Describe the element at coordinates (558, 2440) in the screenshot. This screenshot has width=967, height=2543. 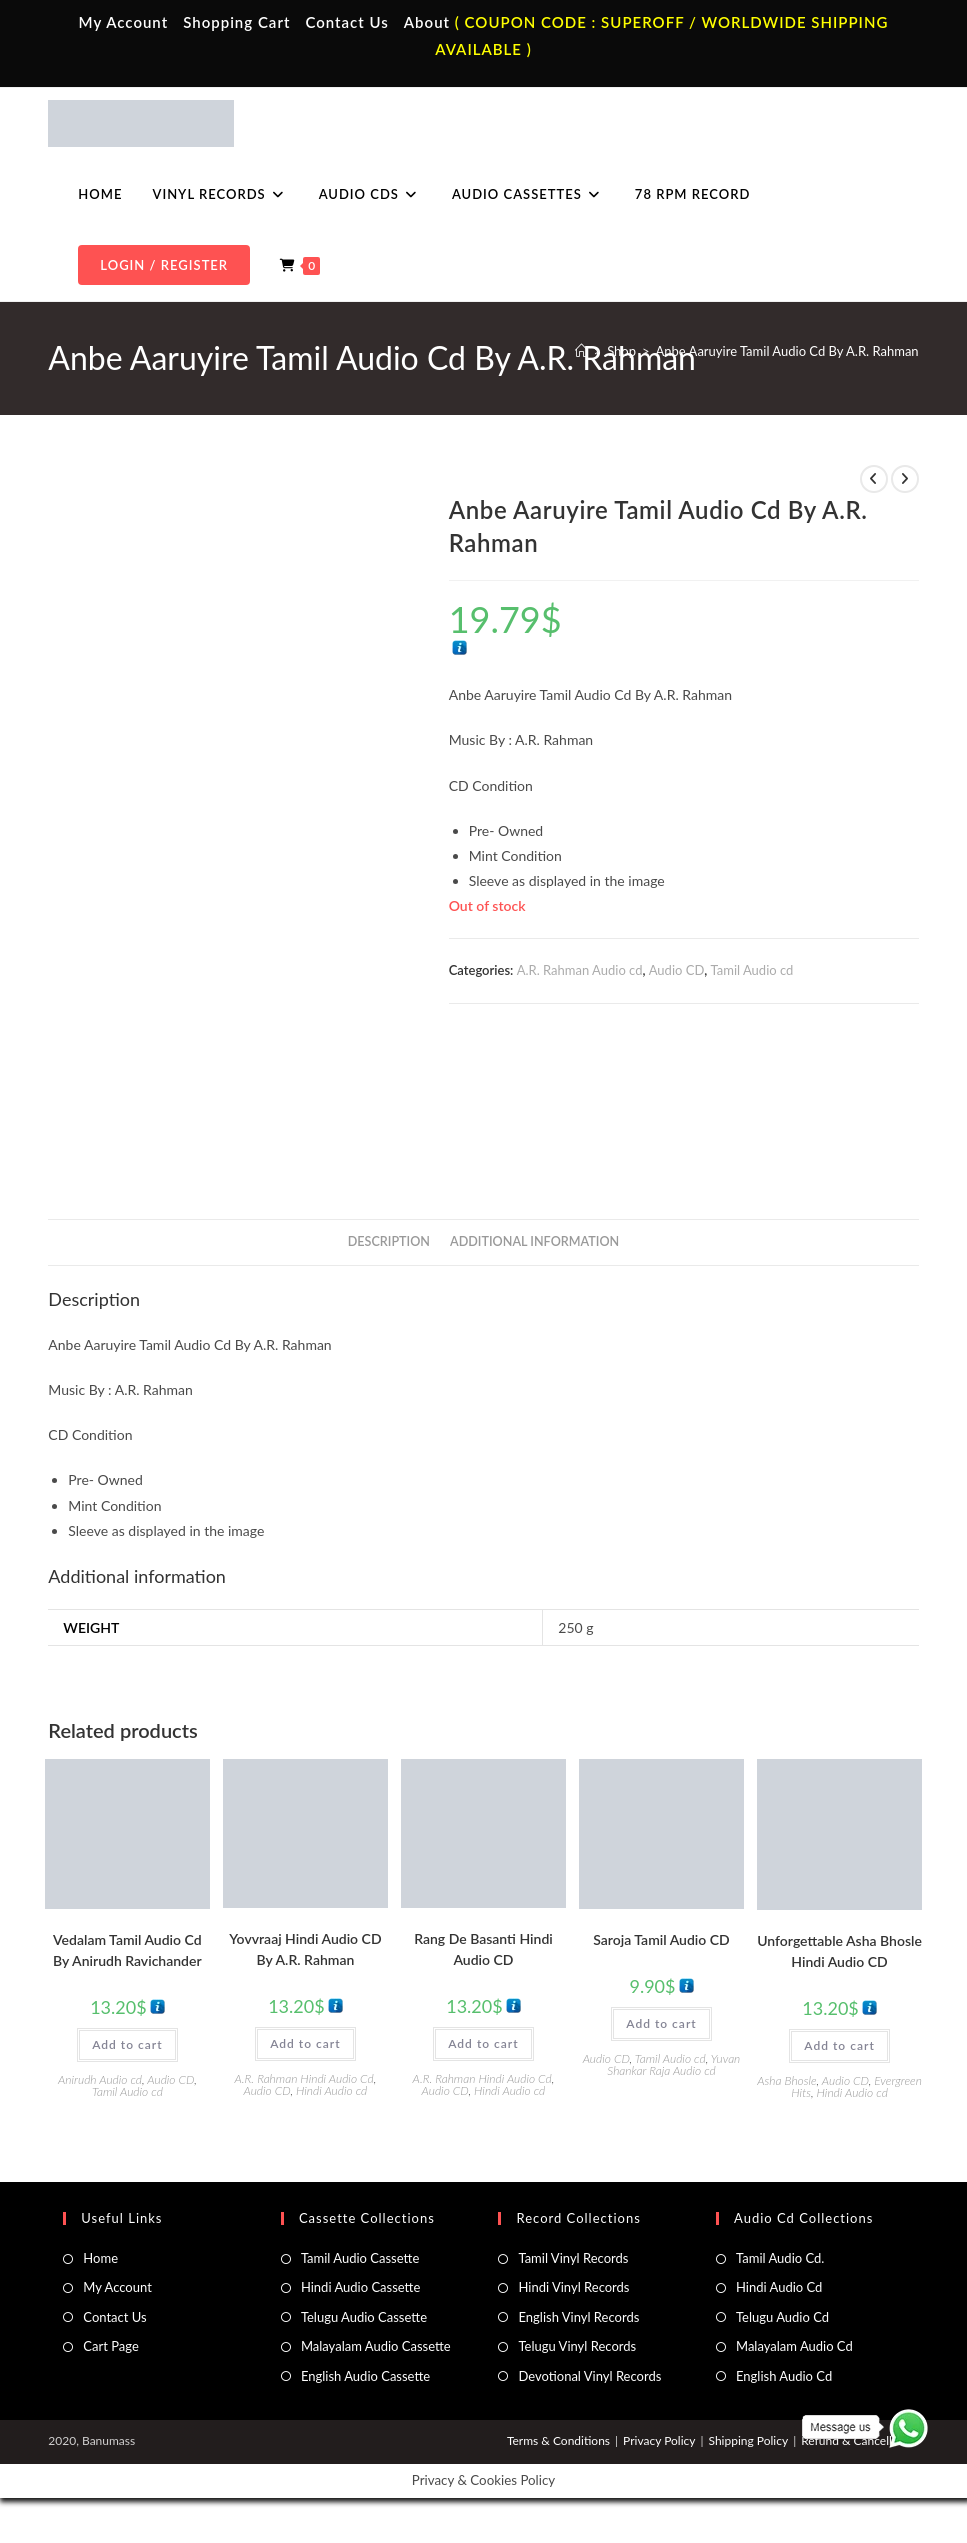
I see `Terms & Conditions` at that location.